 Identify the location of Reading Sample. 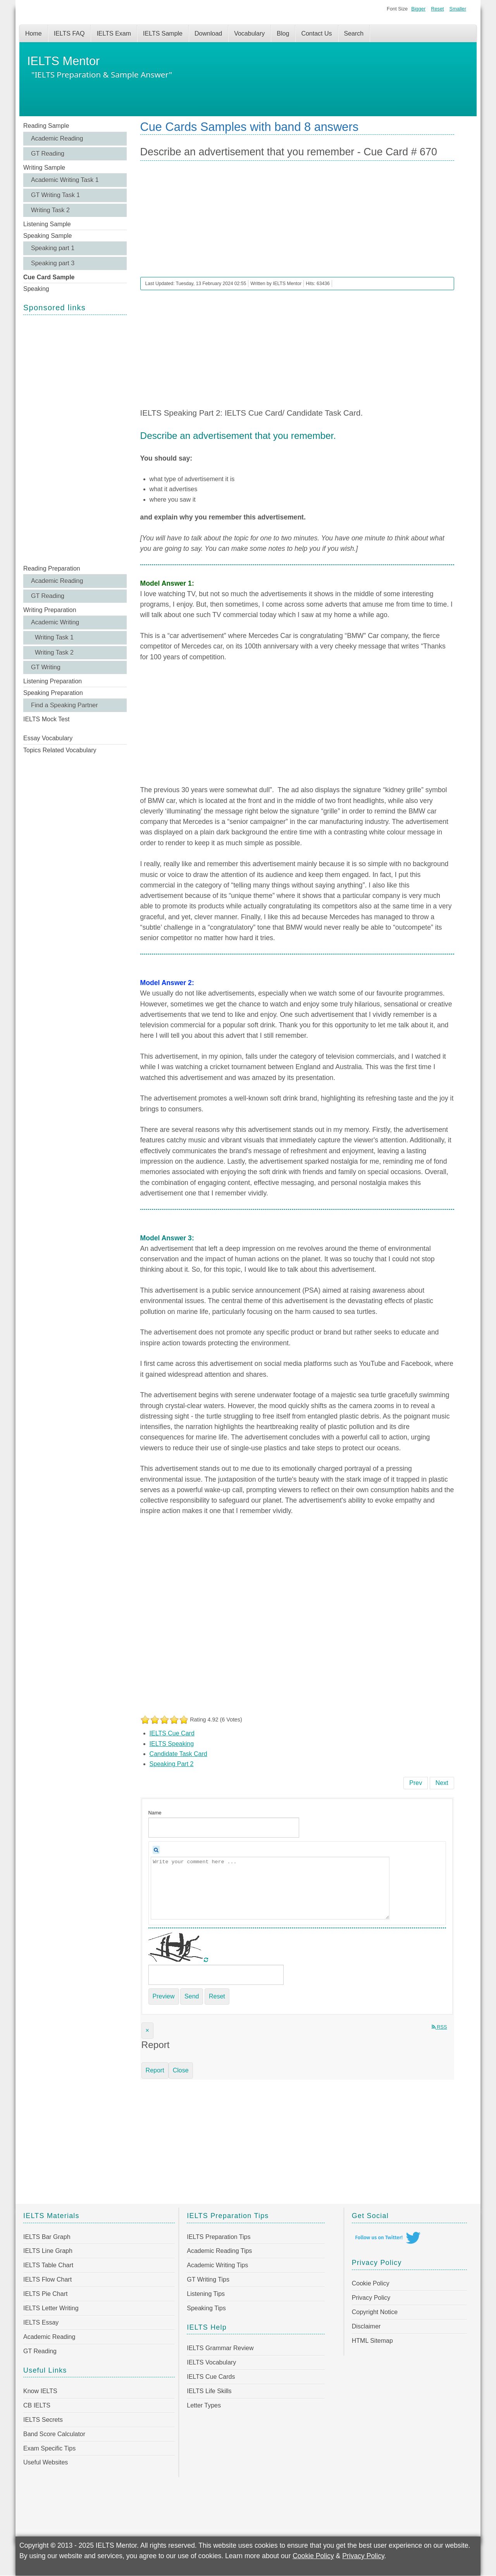
(46, 125).